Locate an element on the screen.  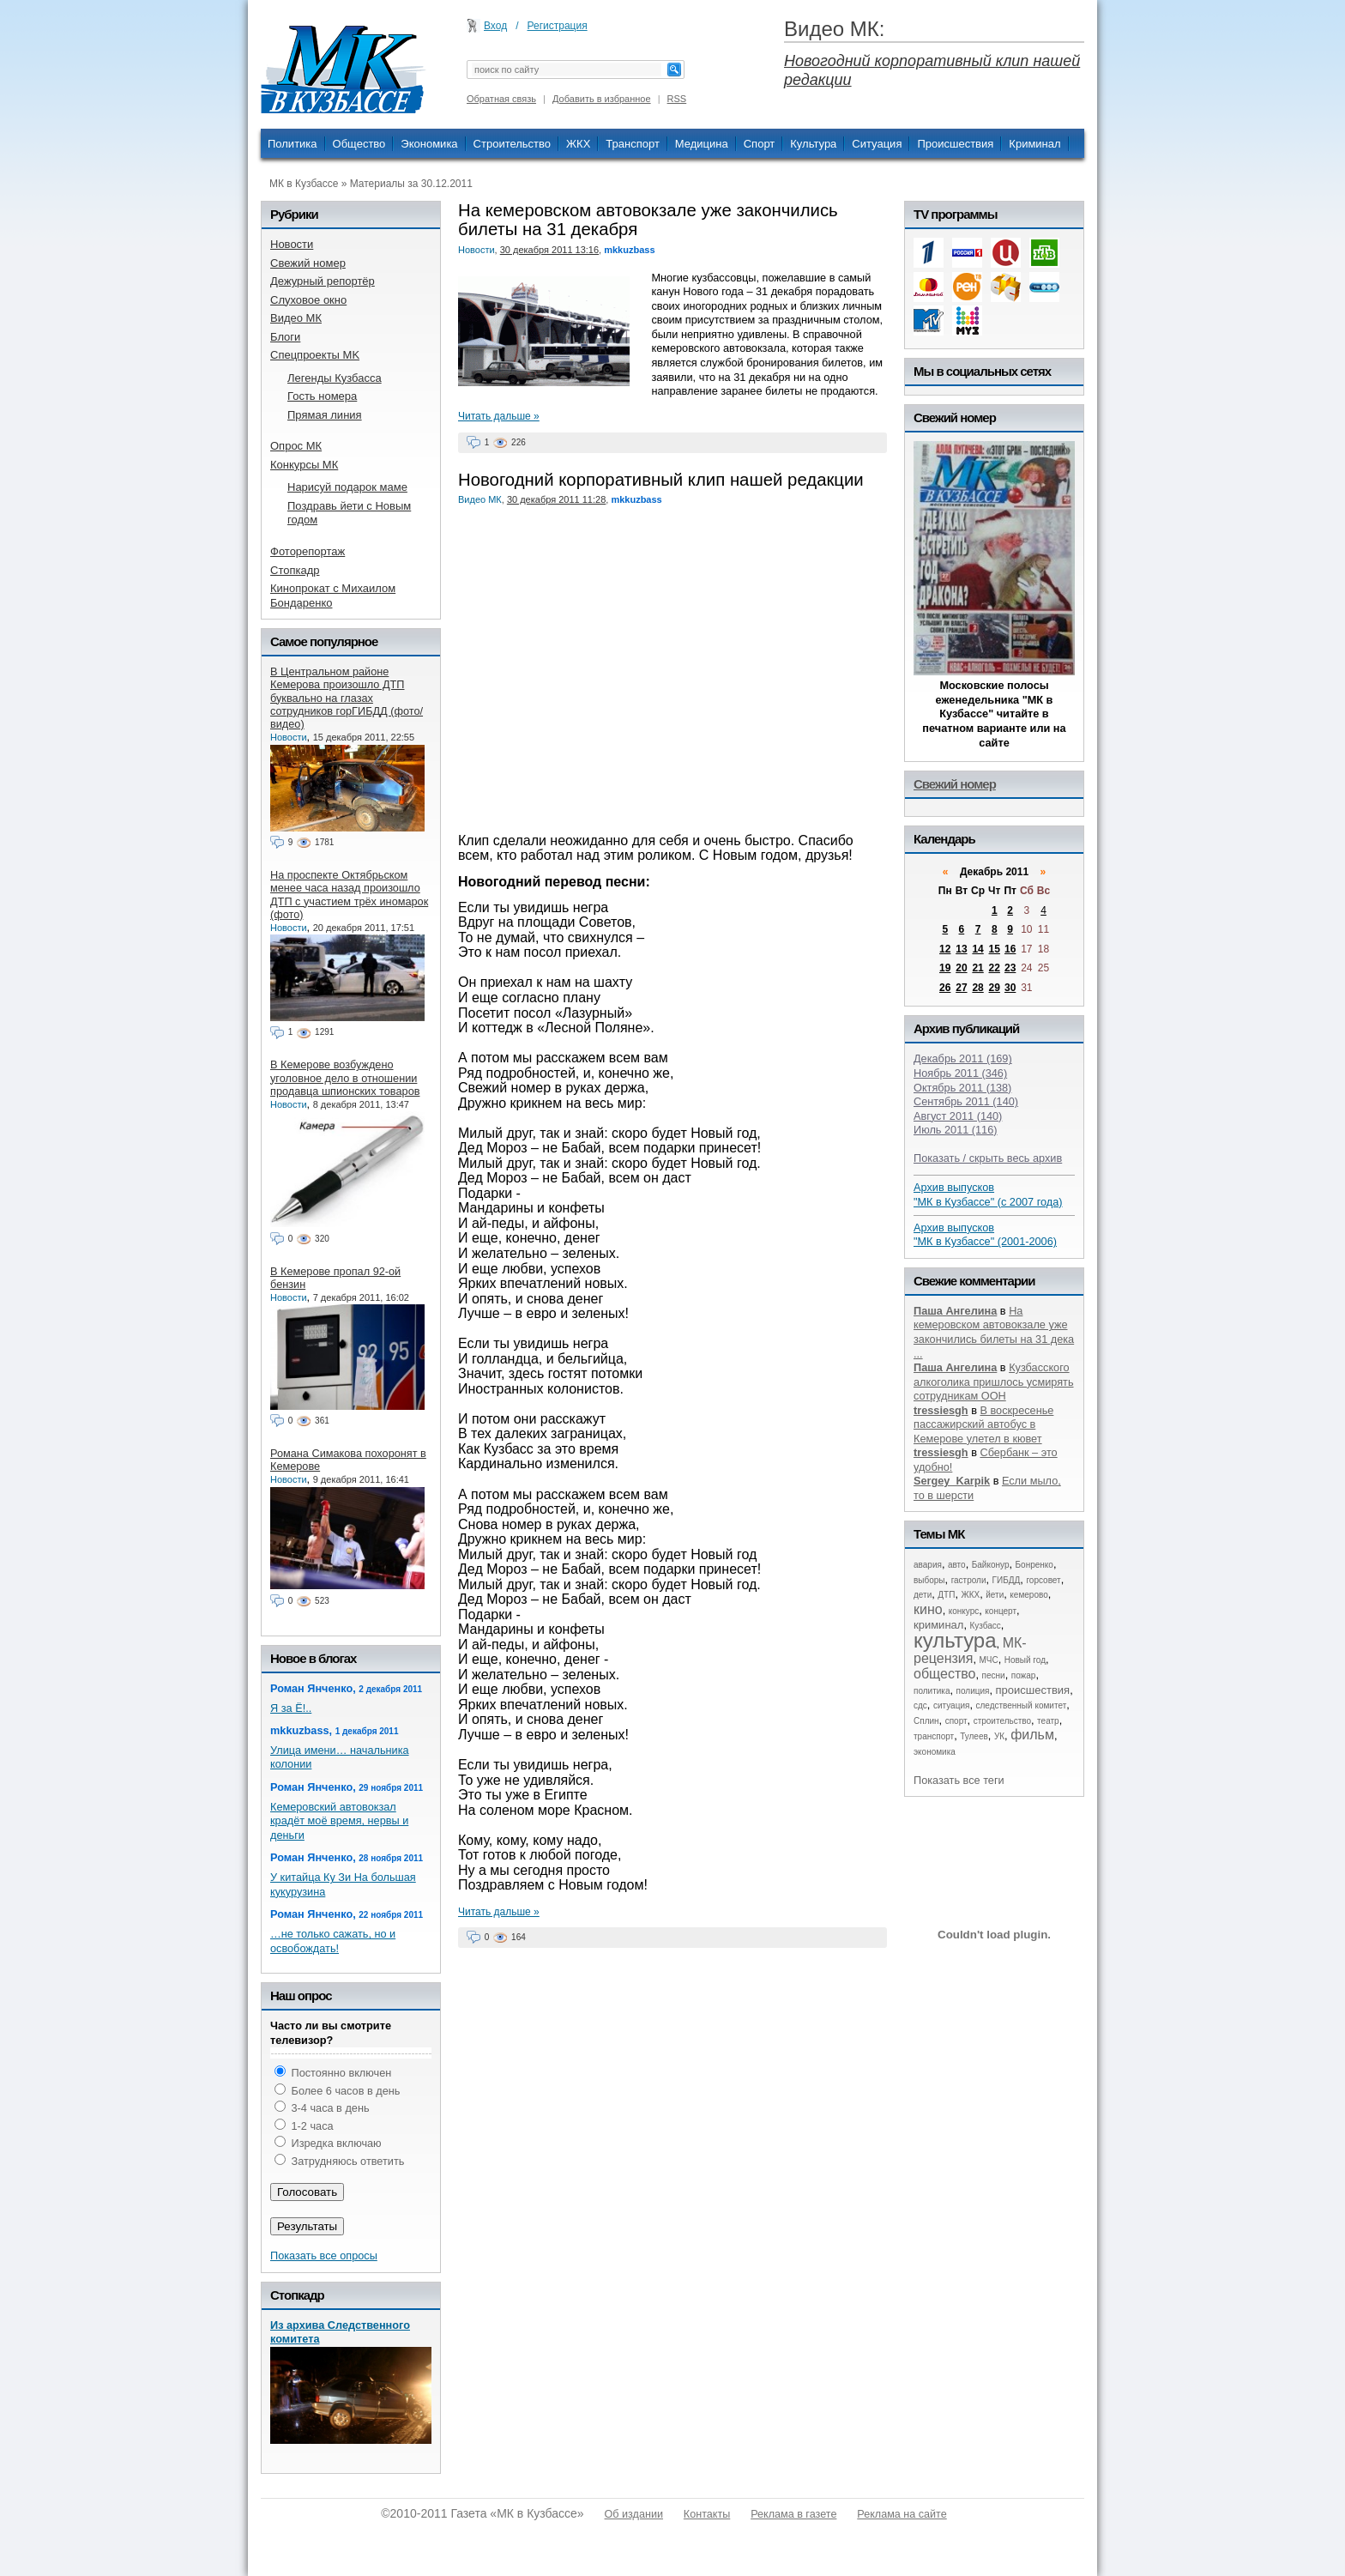
песни is located at coordinates (993, 1675).